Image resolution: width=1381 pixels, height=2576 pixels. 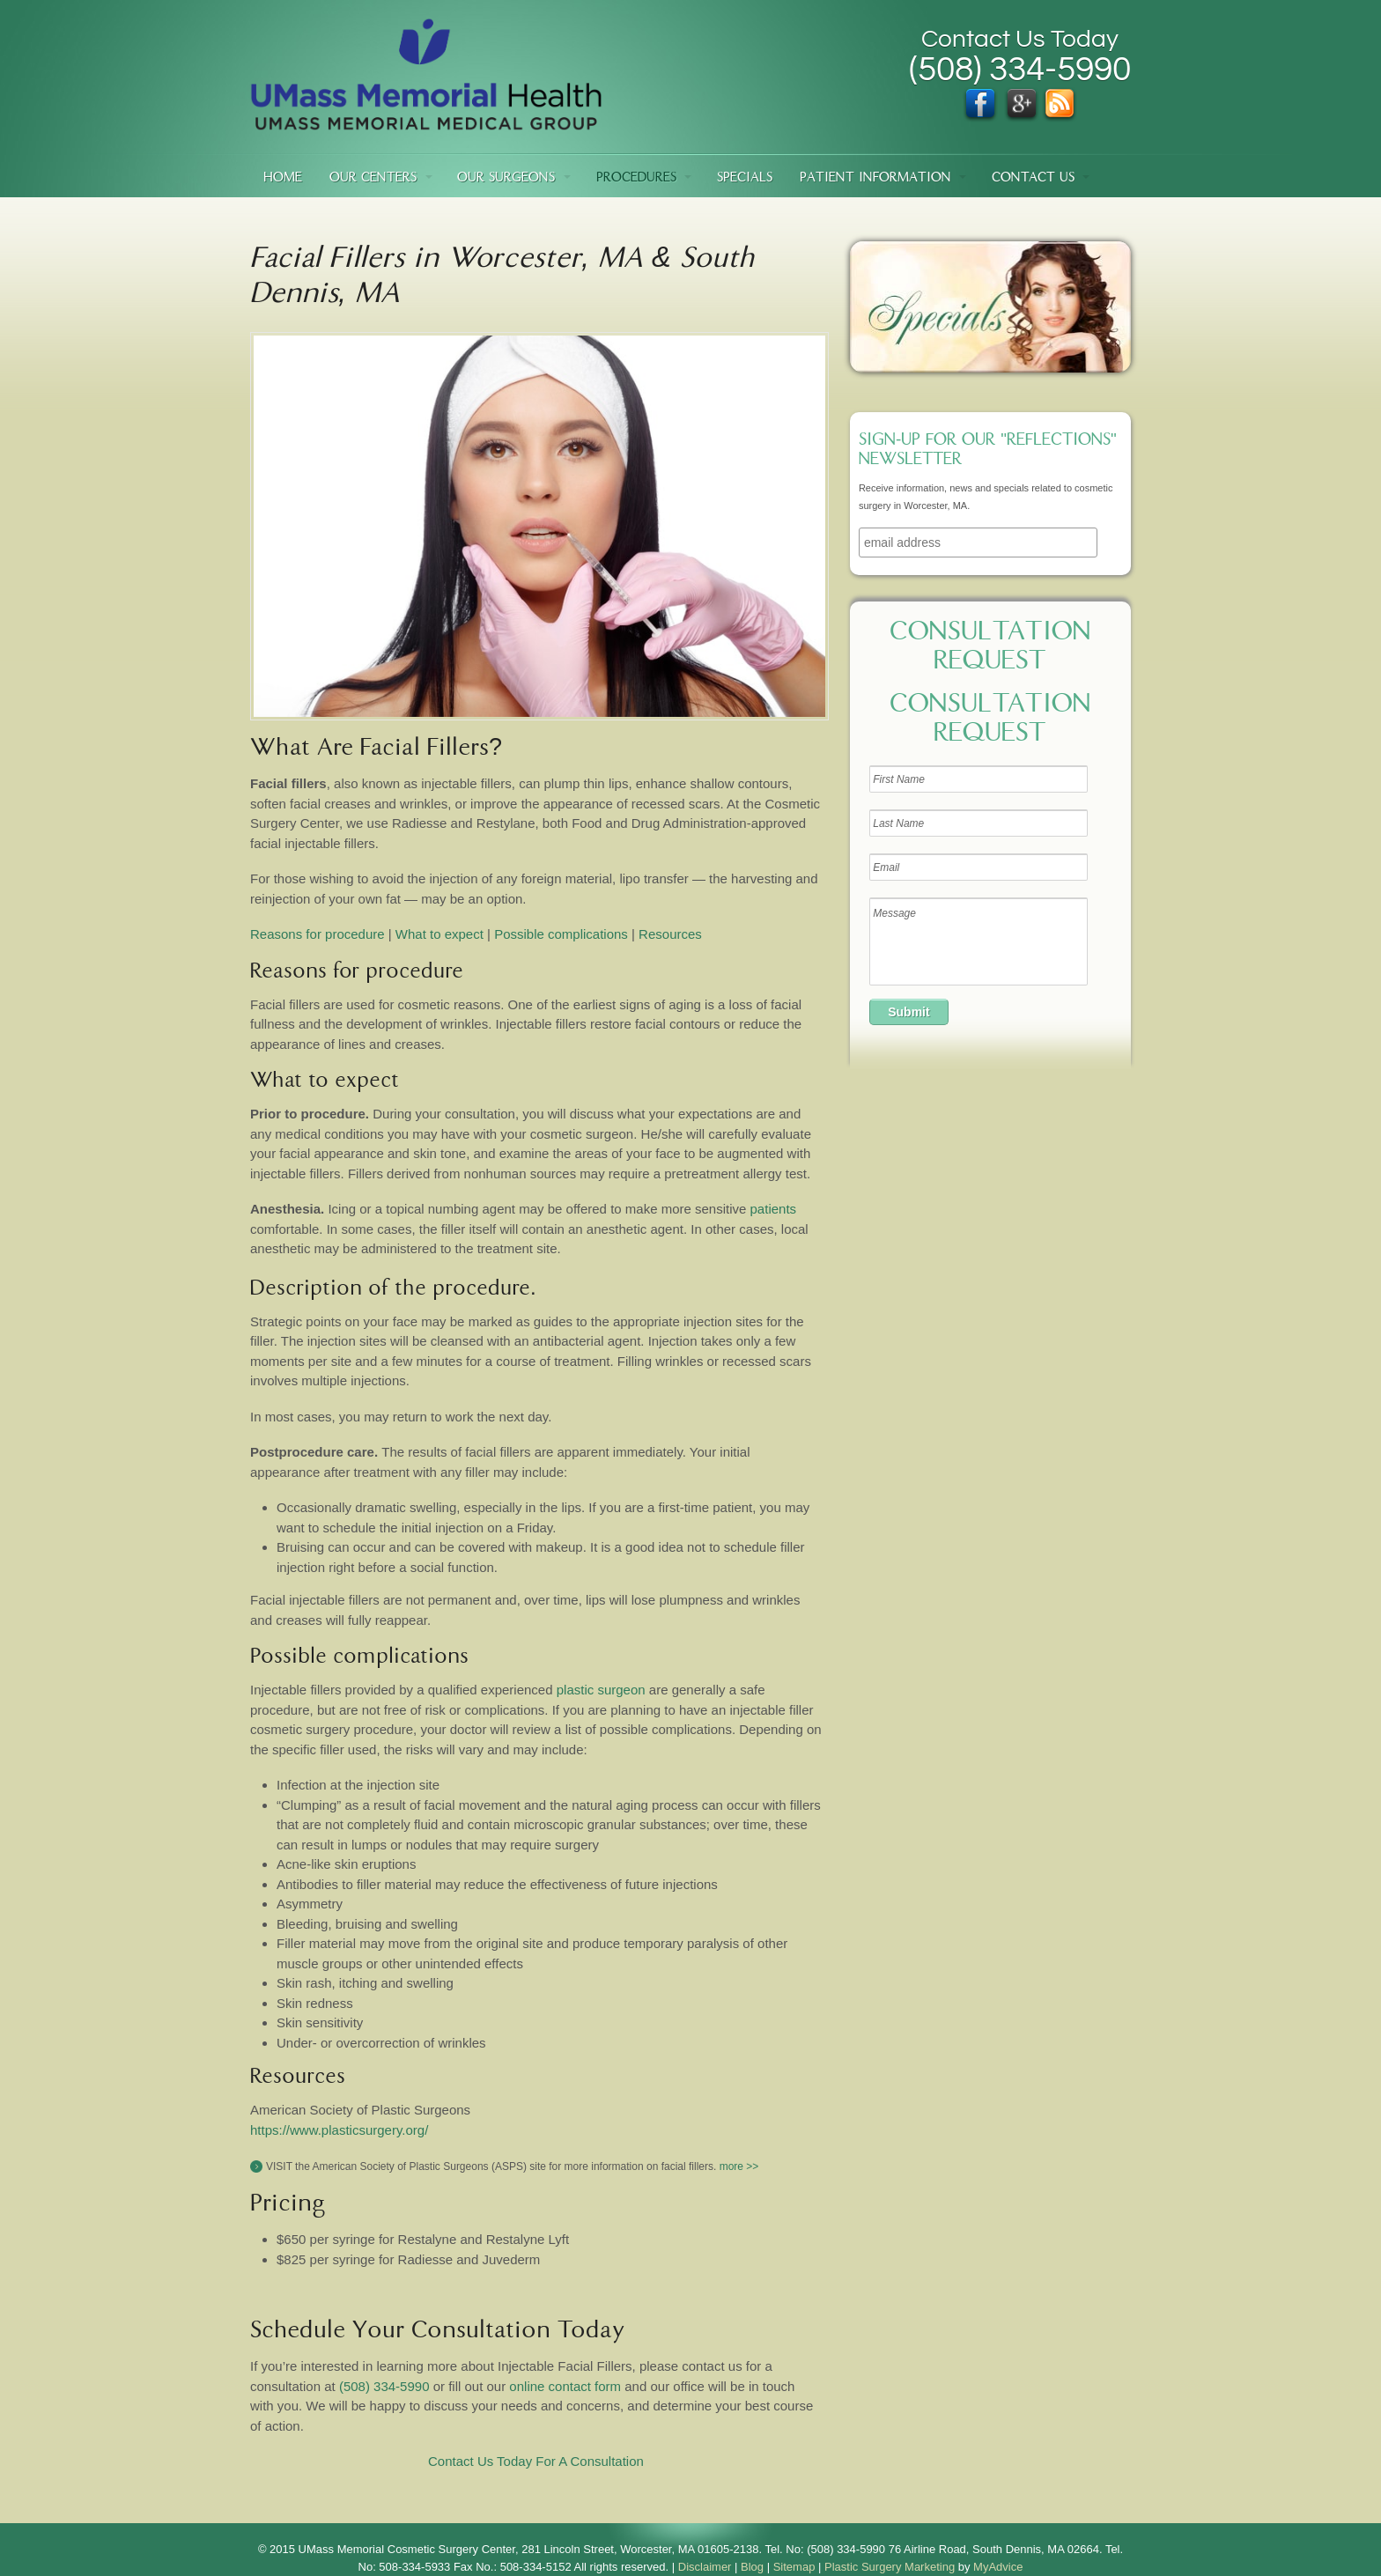 What do you see at coordinates (506, 178) in the screenshot?
I see `Our Surgeons` at bounding box center [506, 178].